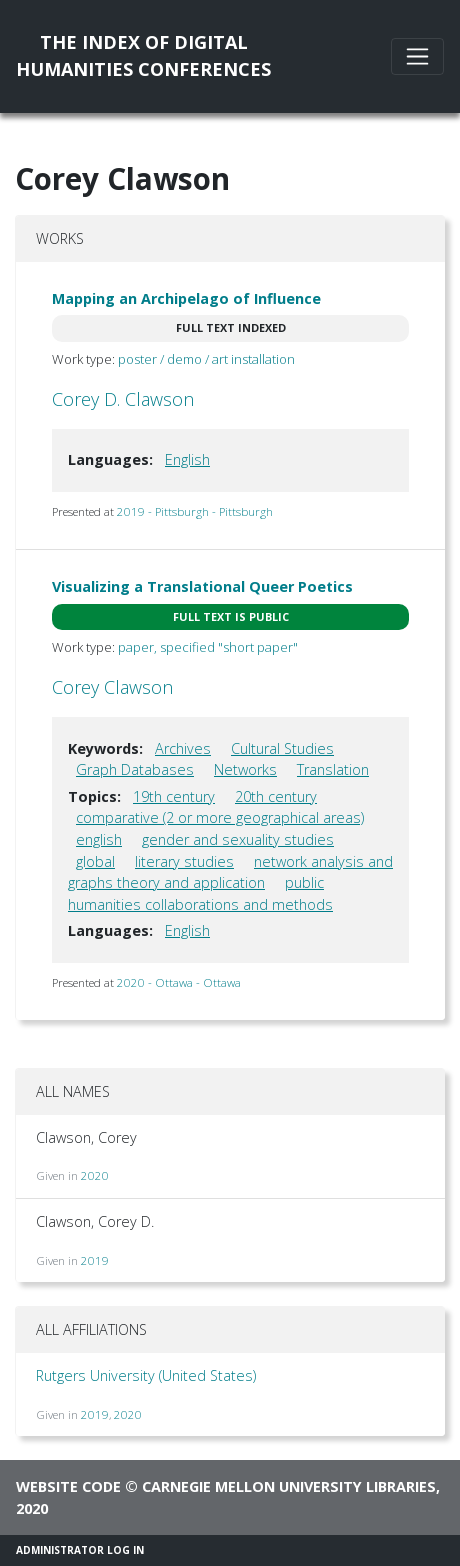 Image resolution: width=460 pixels, height=1566 pixels. I want to click on [Toggle navigation], so click(417, 56).